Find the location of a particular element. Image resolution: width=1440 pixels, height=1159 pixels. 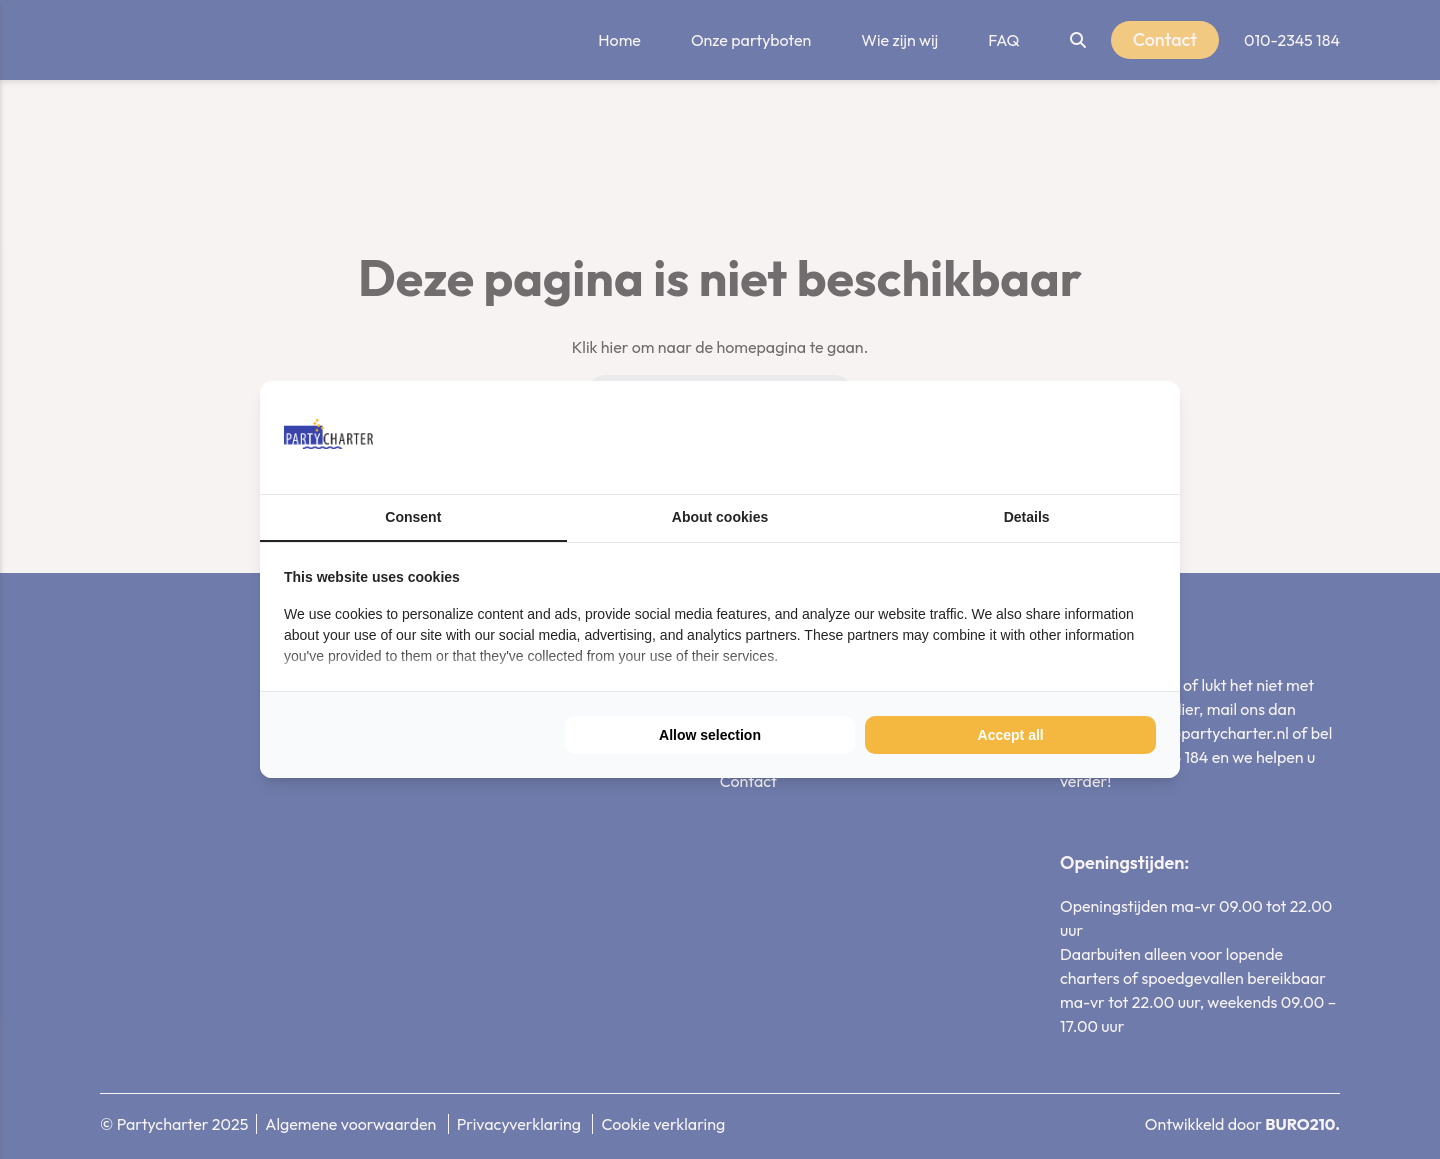

[BURO210 - opens in a new window] is located at coordinates (1081, 437).